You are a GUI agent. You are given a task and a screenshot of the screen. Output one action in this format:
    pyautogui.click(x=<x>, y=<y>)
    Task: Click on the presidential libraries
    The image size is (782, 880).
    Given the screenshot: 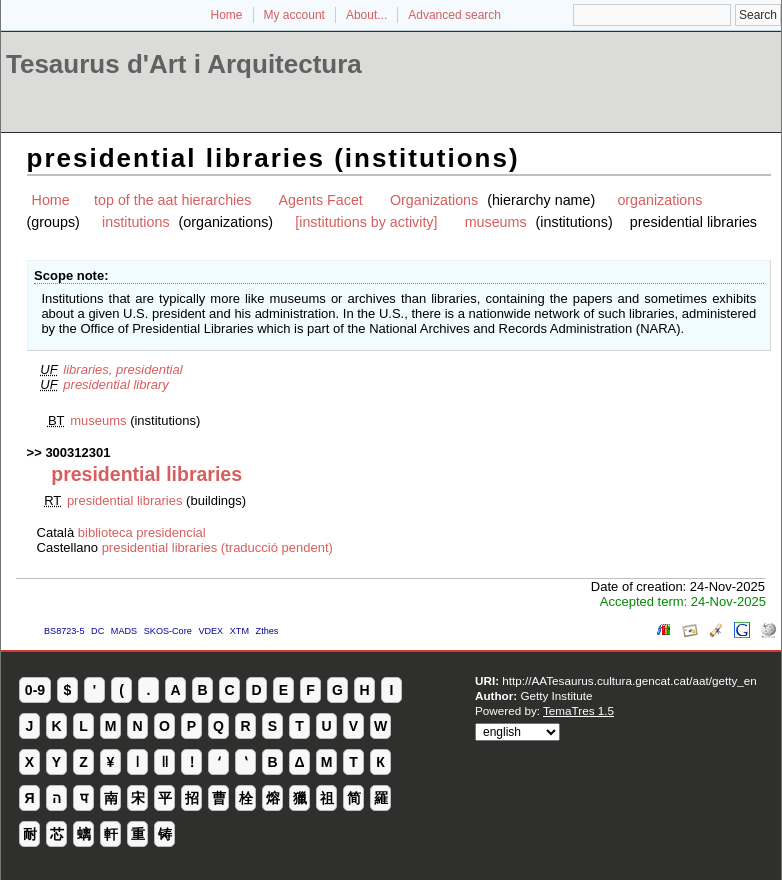 What is the action you would take?
    pyautogui.click(x=125, y=500)
    